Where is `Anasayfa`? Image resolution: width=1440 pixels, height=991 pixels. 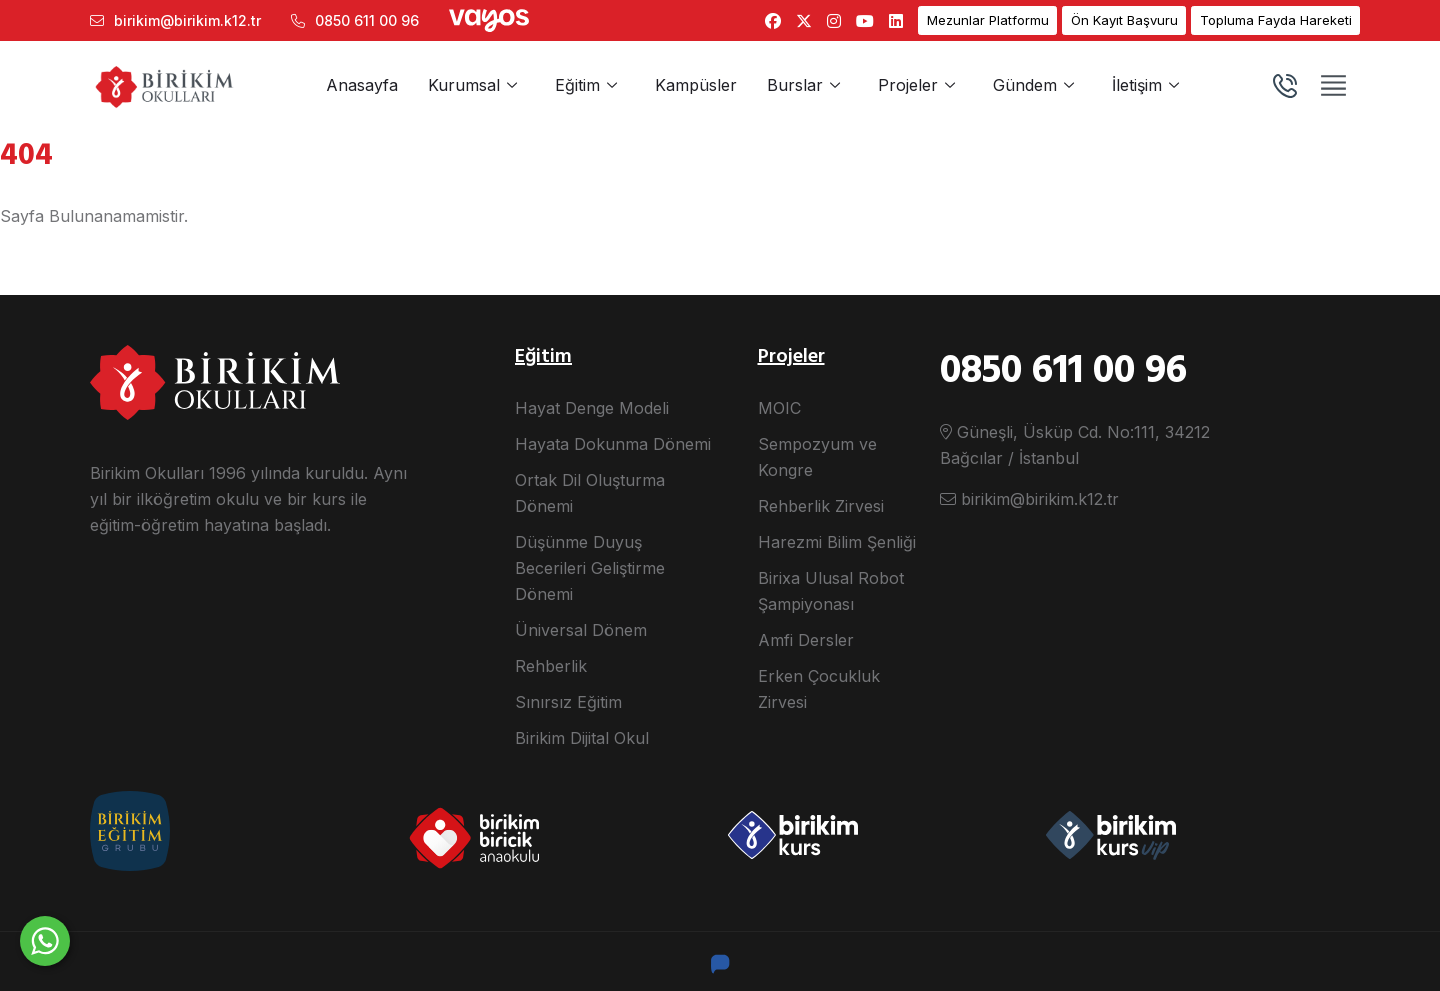 Anasayfa is located at coordinates (362, 85).